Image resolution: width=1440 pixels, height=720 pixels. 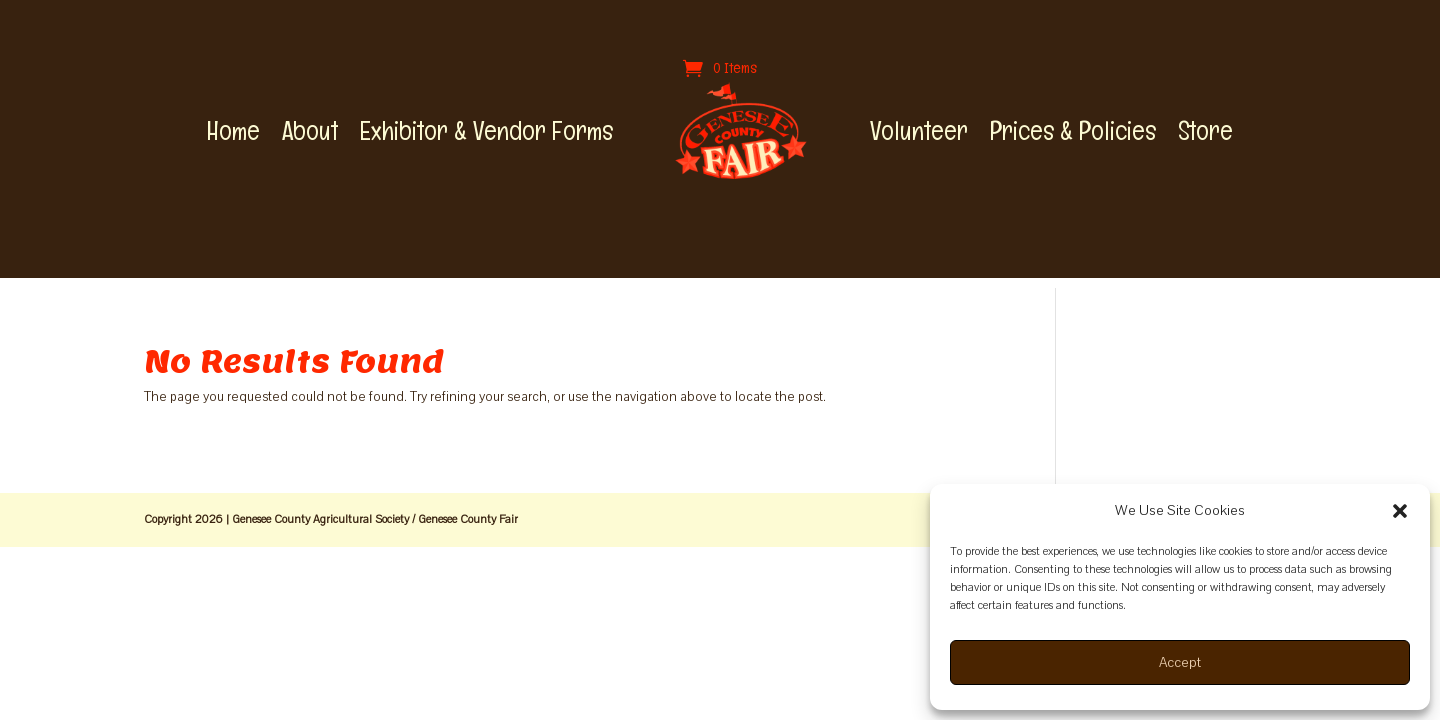 I want to click on Prices & Policies, so click(x=1073, y=131).